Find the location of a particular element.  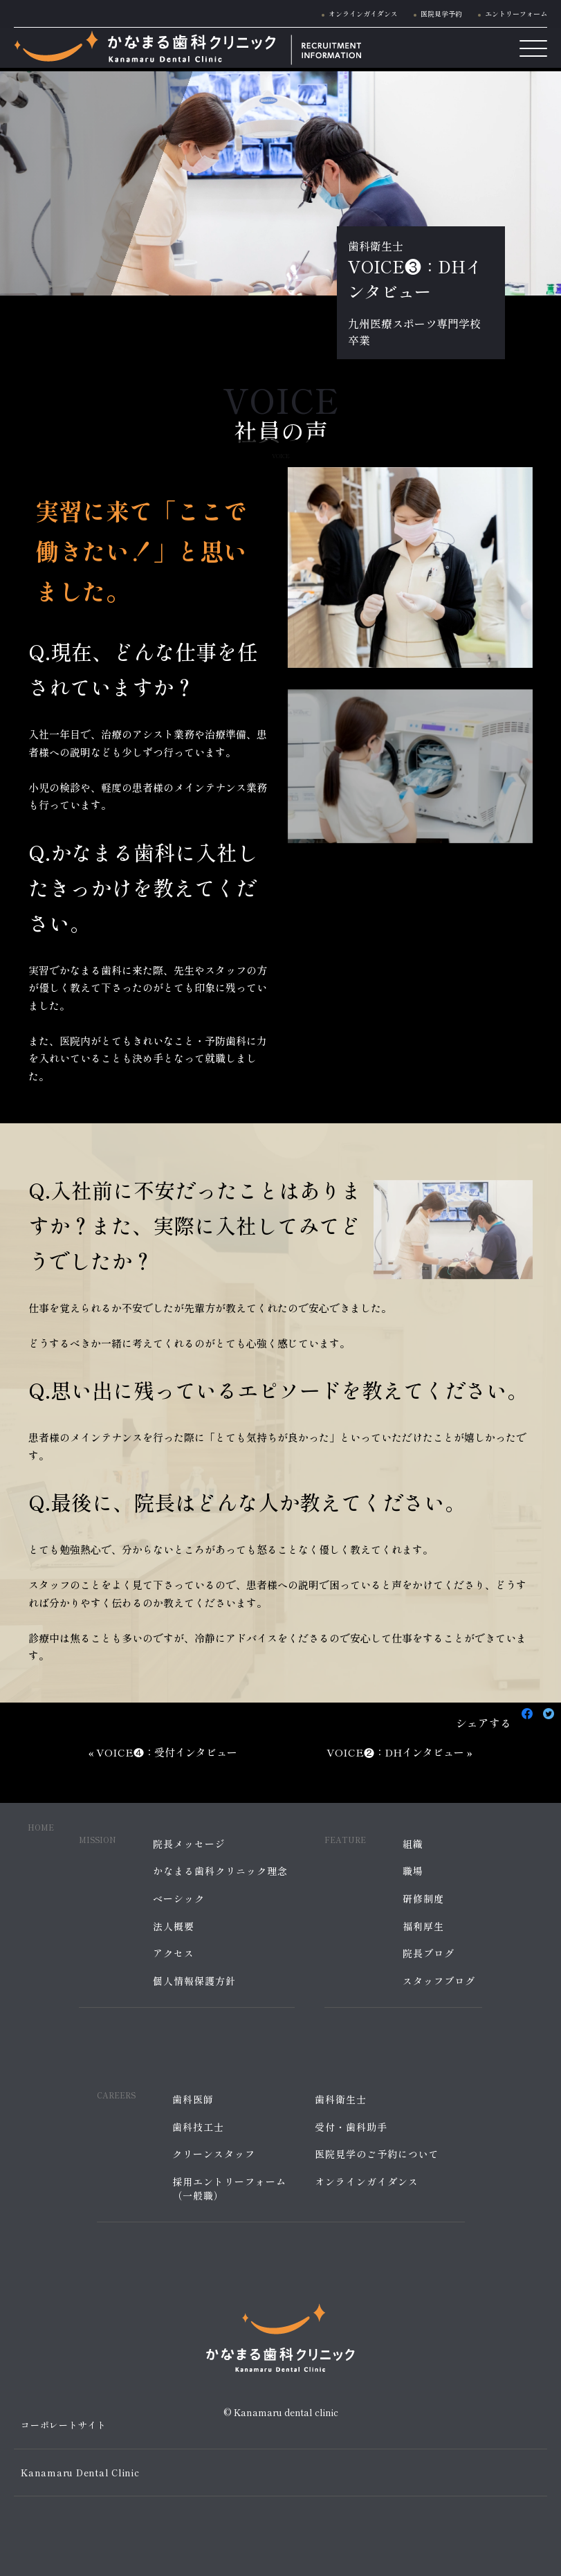

採用エントリーフォーム（一般職） is located at coordinates (229, 2188).